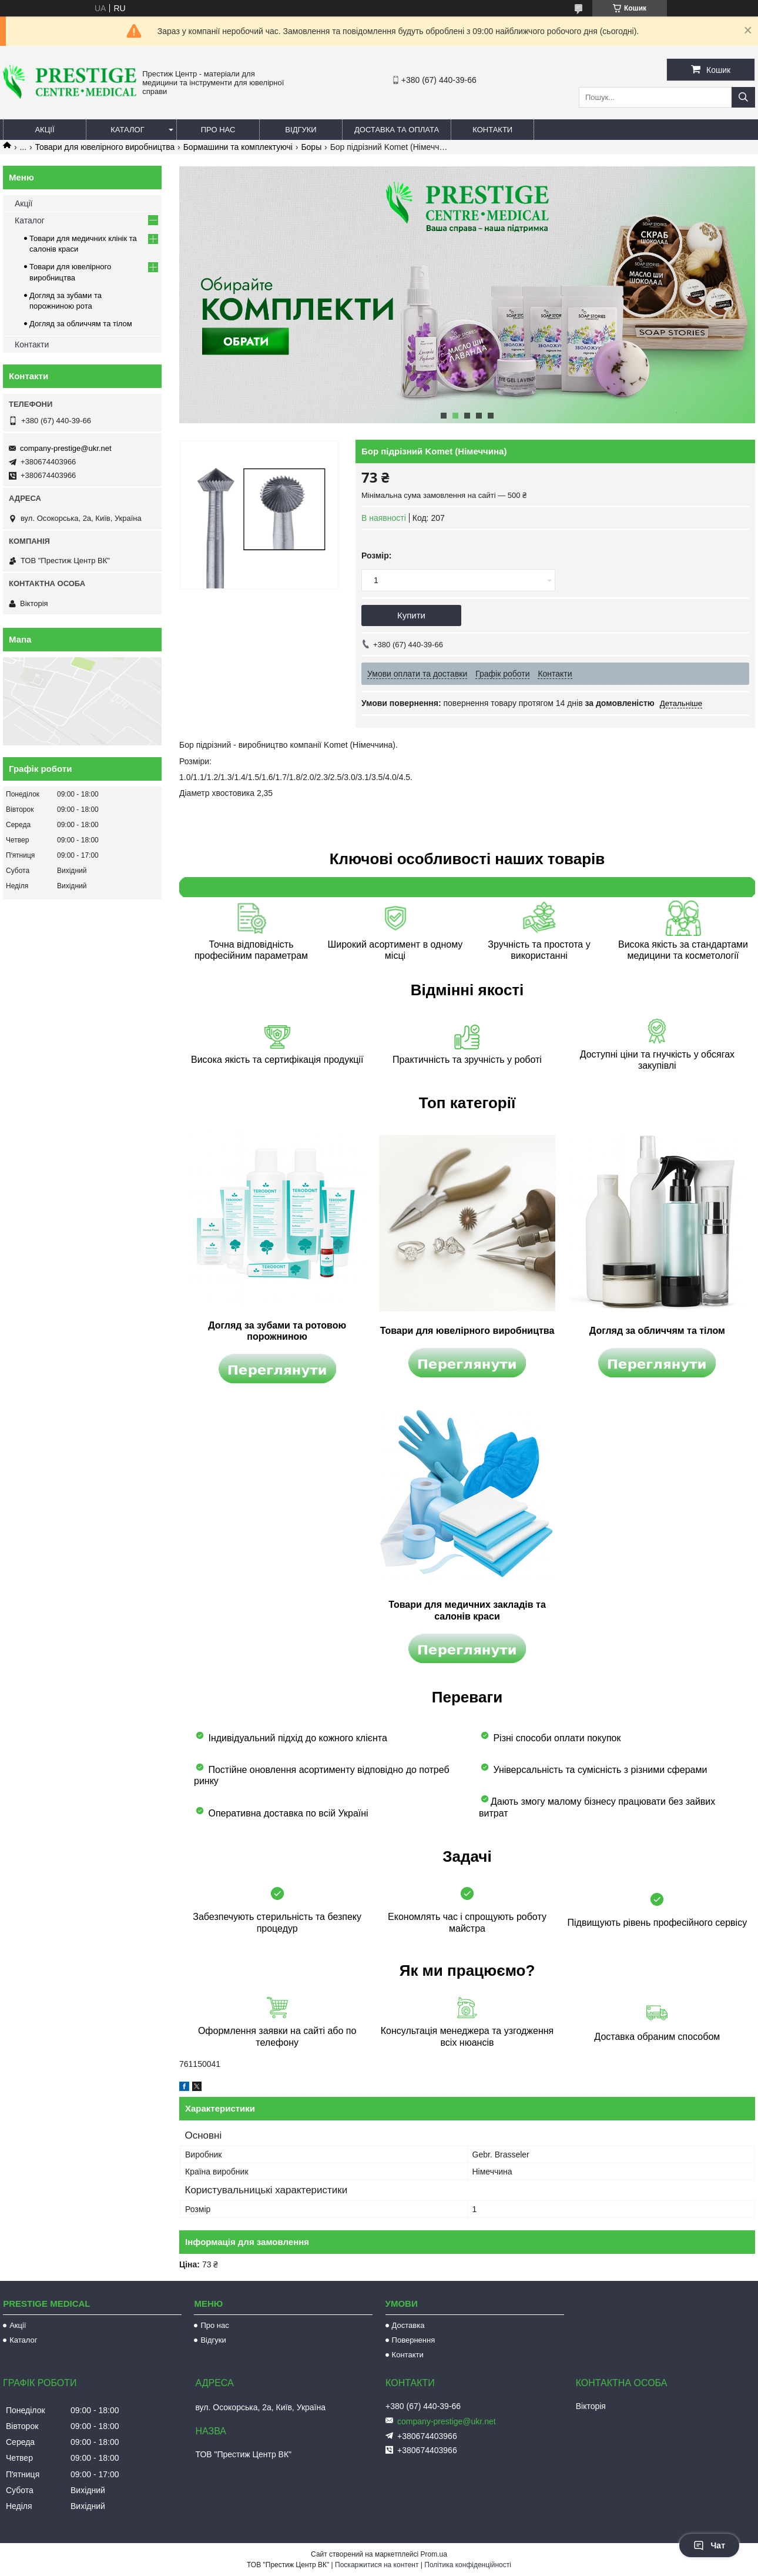  Describe the element at coordinates (66, 448) in the screenshot. I see `company-prestige@ukr.net` at that location.